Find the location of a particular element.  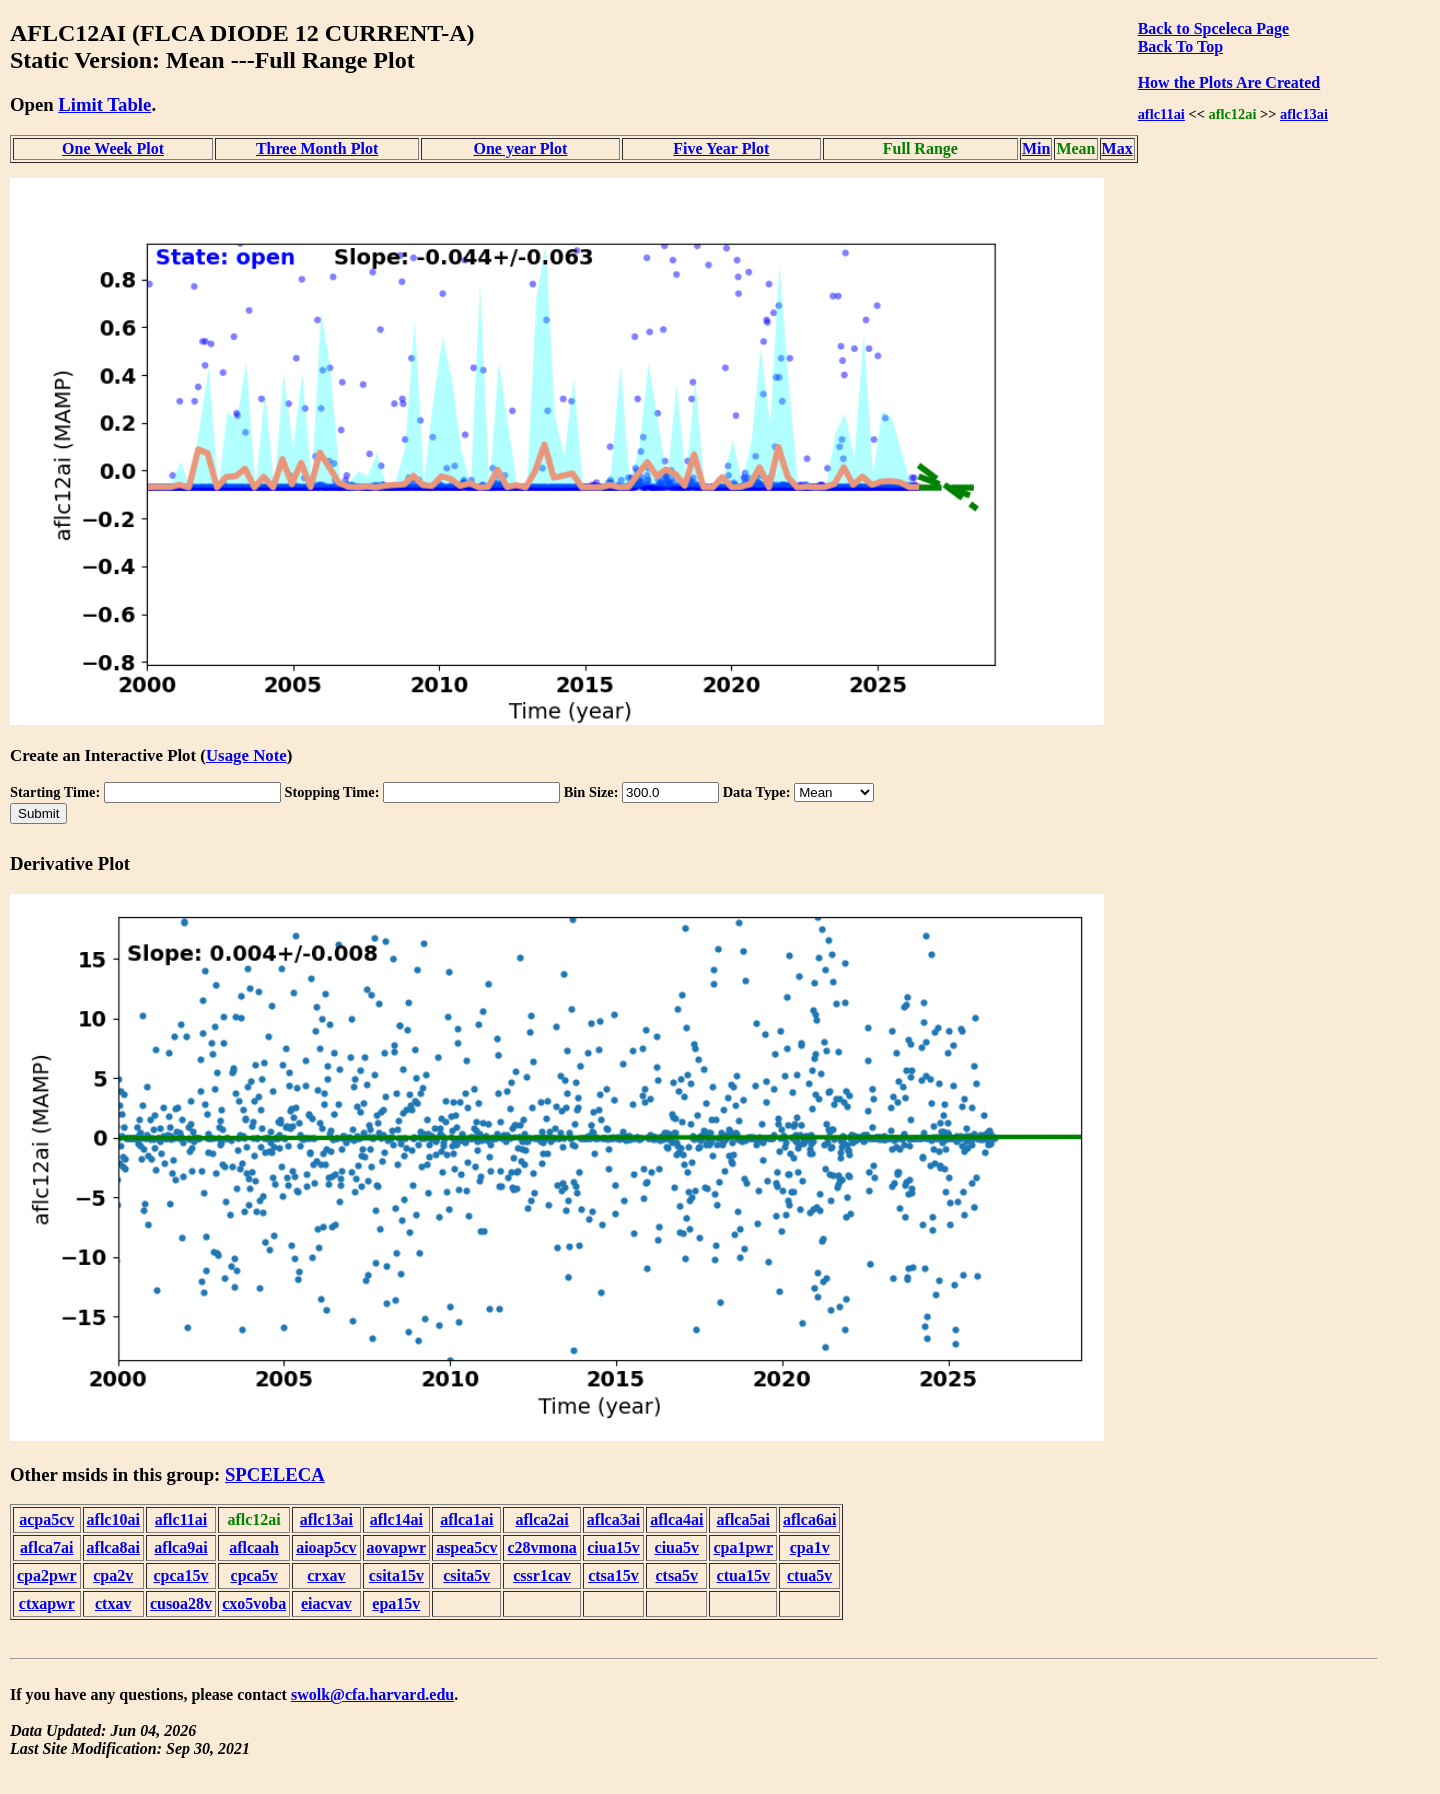

aflca9ai is located at coordinates (180, 1547).